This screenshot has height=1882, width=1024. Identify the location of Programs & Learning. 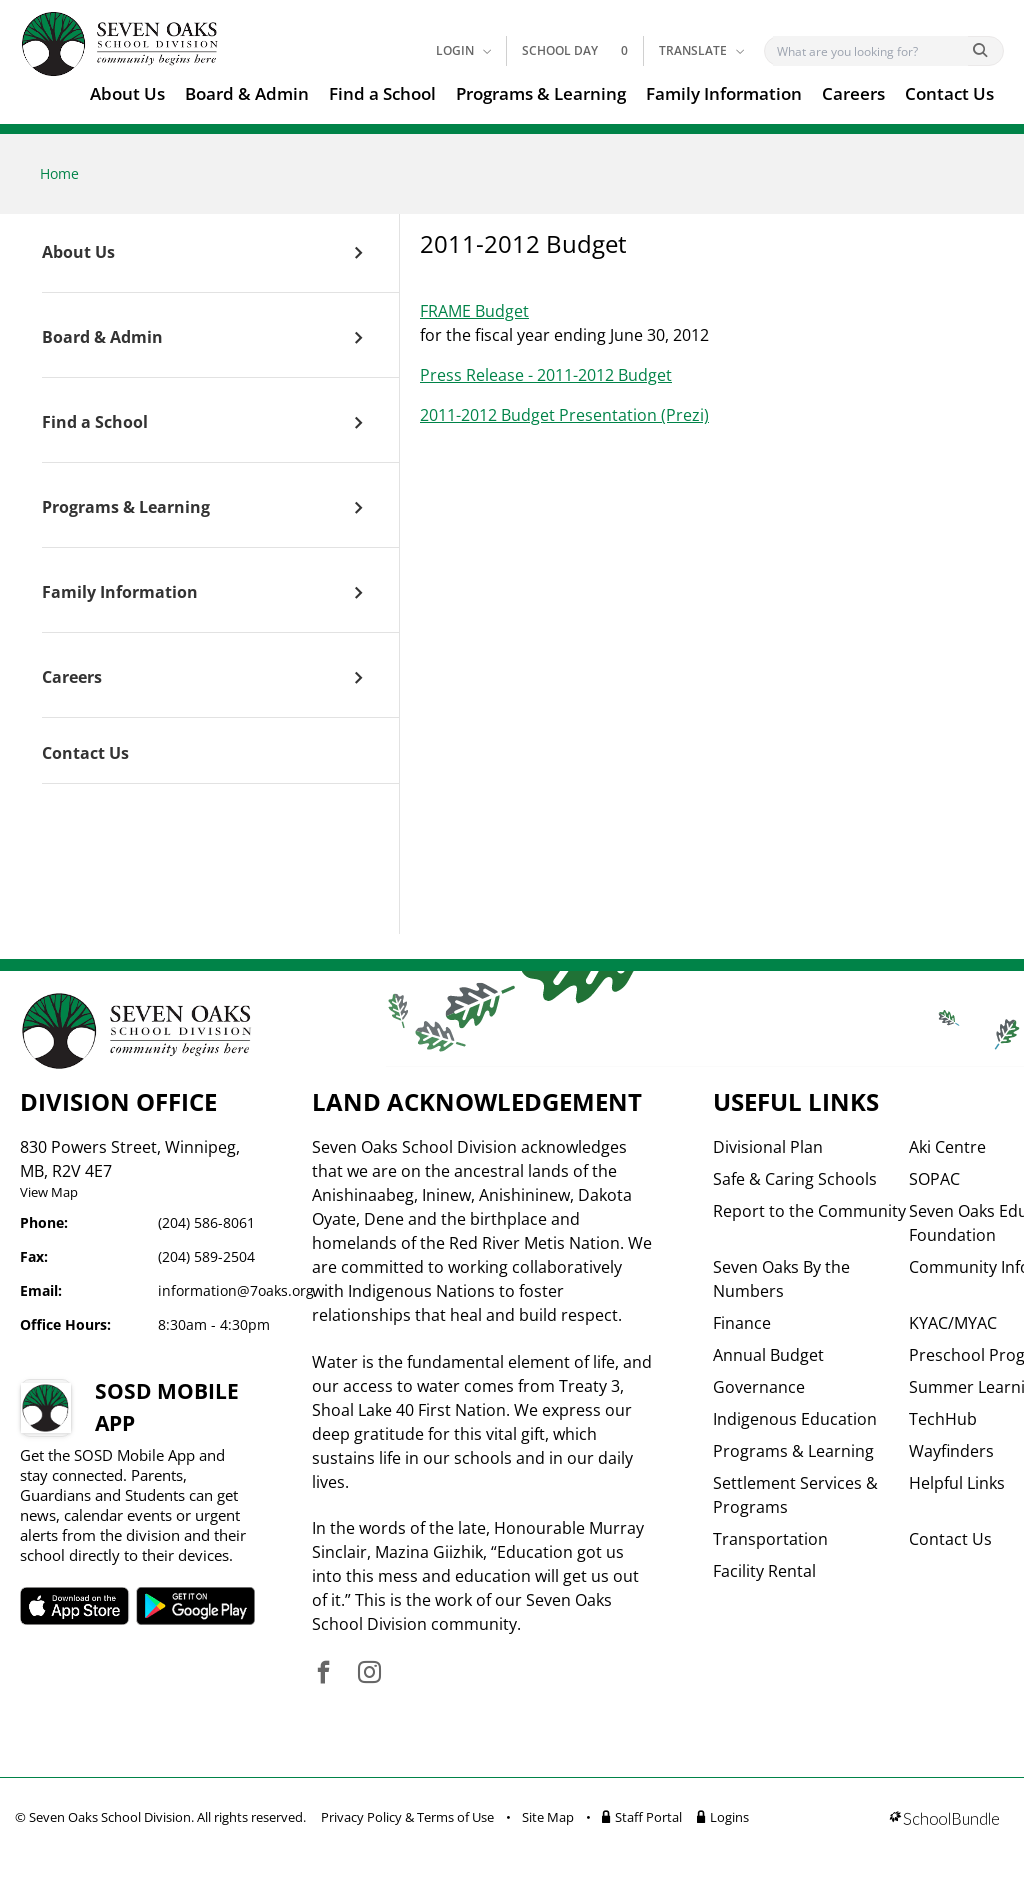
(541, 93).